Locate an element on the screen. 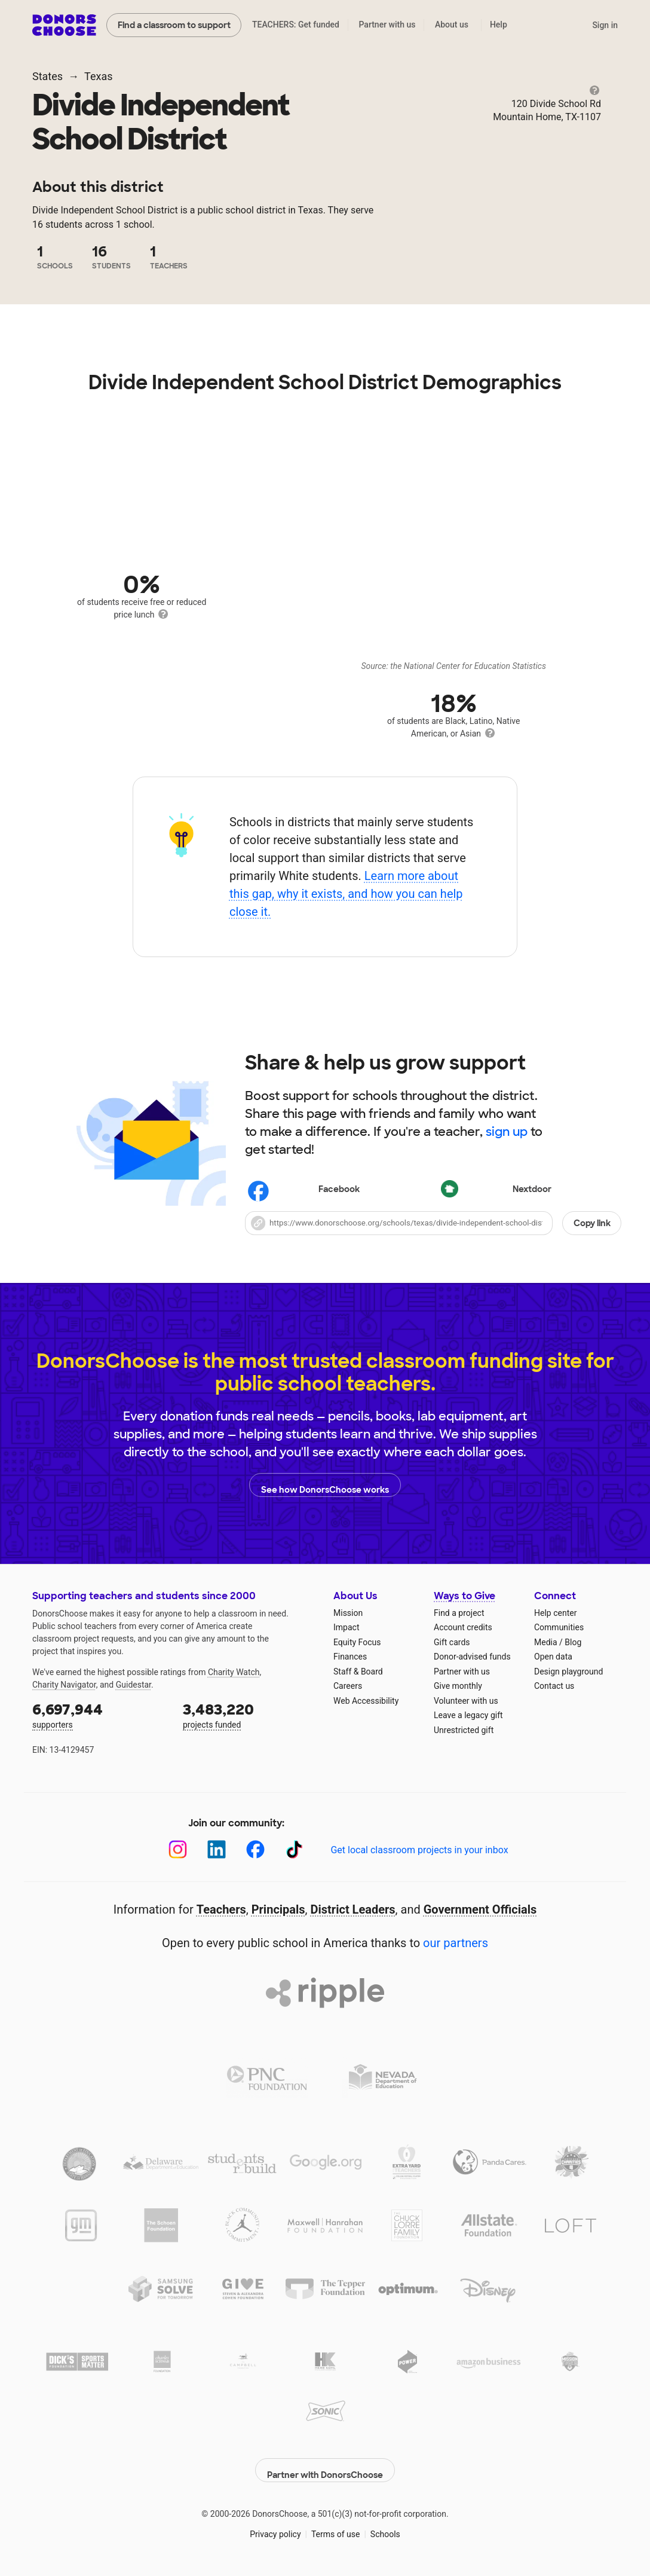 This screenshot has height=2576, width=650. Careers is located at coordinates (347, 1686).